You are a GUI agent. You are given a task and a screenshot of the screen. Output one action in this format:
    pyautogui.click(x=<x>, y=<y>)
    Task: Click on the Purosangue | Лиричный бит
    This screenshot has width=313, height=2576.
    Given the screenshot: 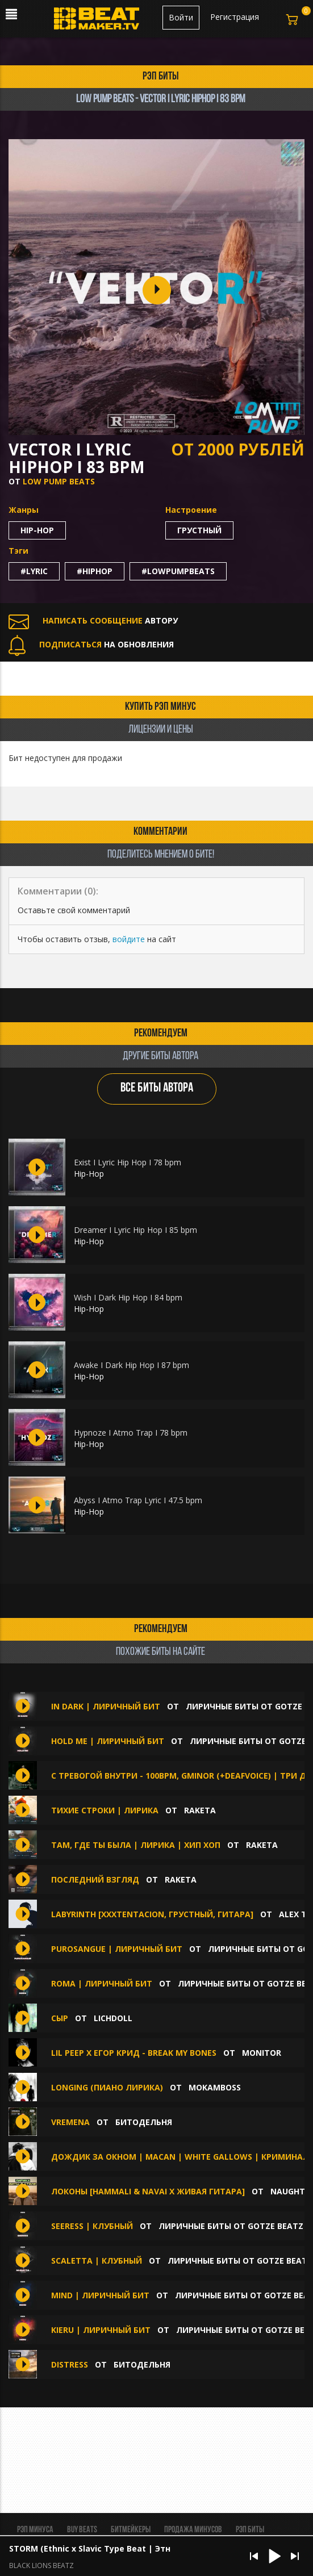 What is the action you would take?
    pyautogui.click(x=116, y=1948)
    